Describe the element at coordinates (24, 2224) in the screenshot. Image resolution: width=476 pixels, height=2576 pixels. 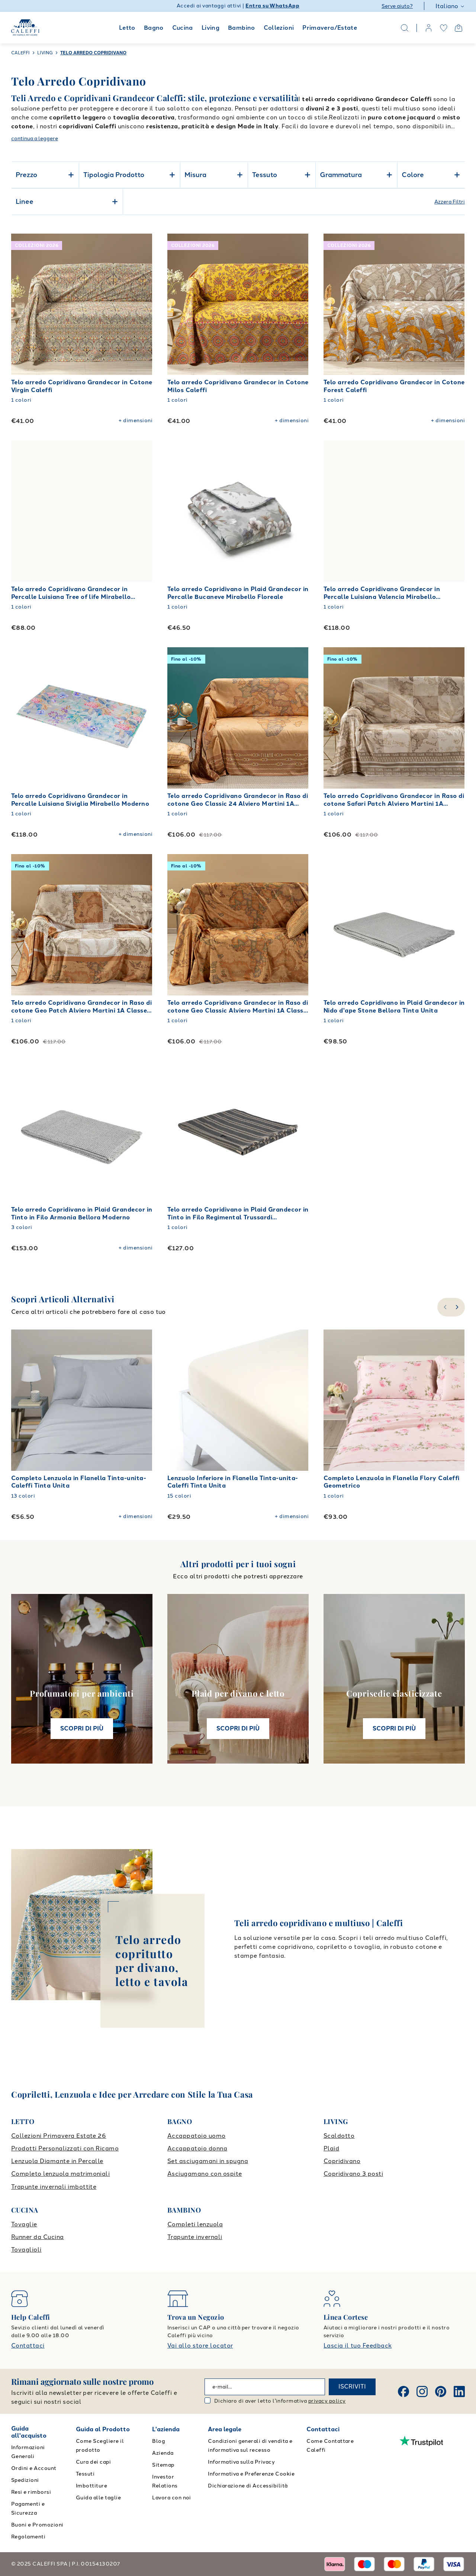
I see `Tovaglie` at that location.